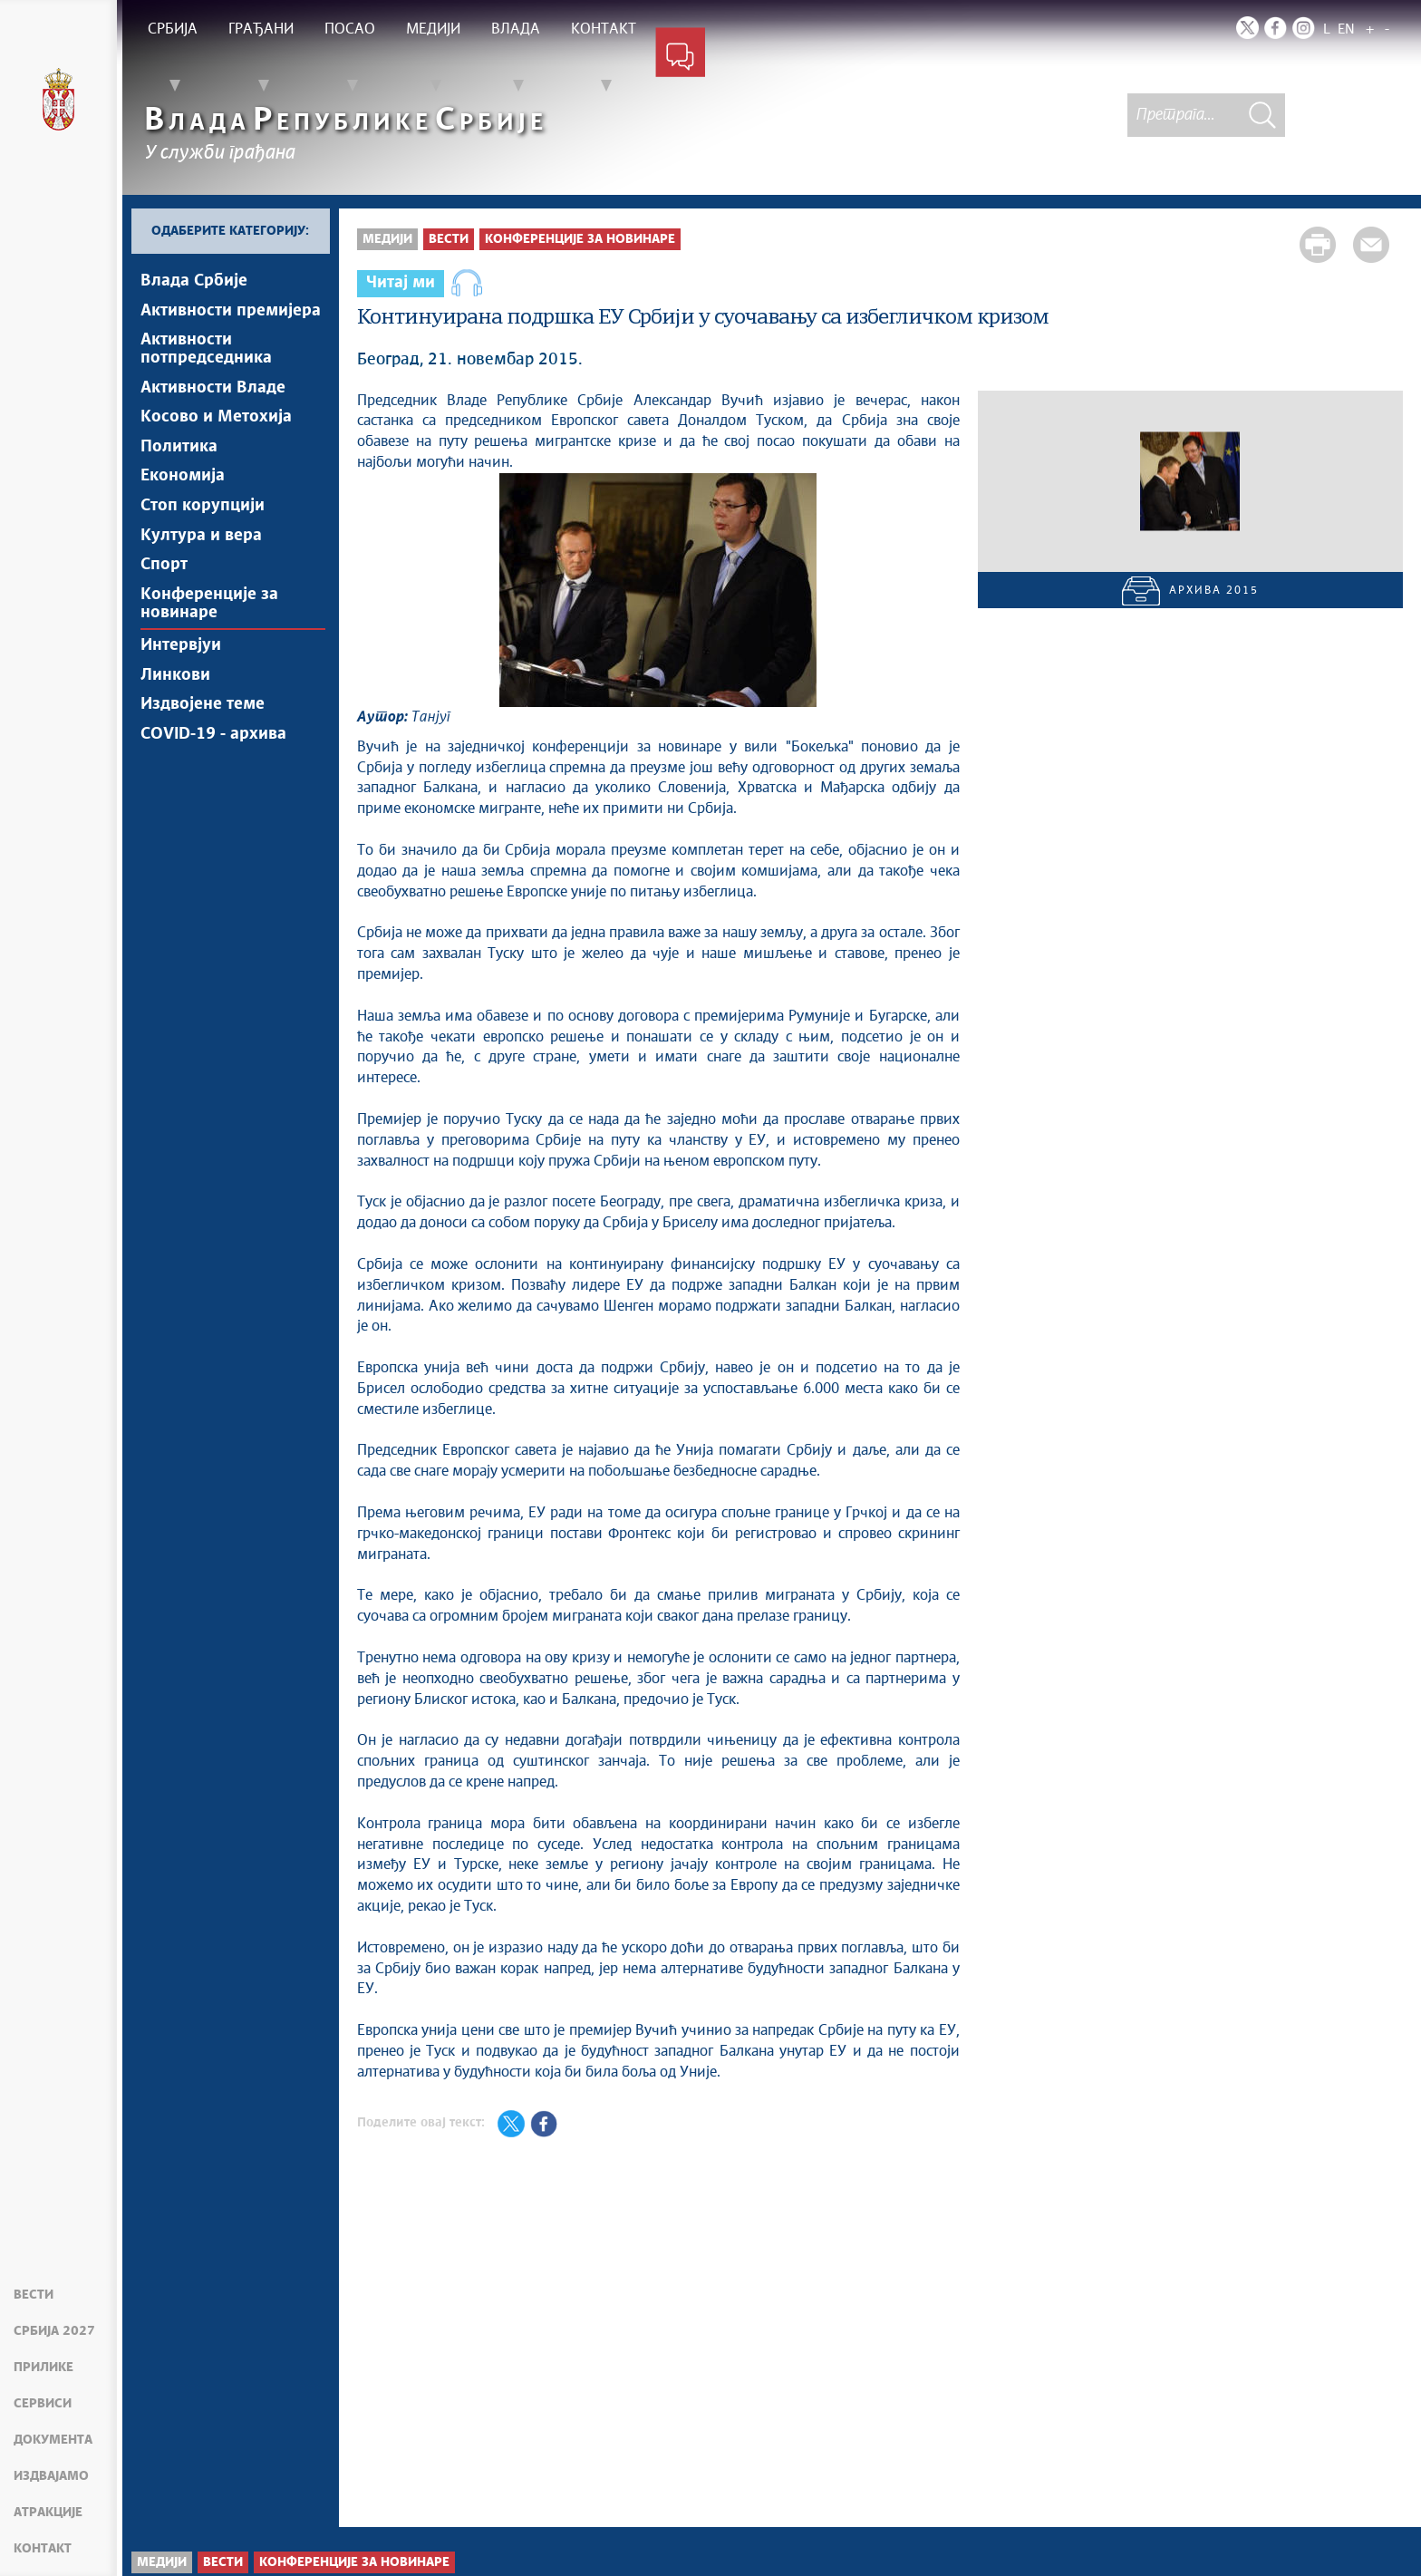  I want to click on Активности потпредседника, so click(206, 353).